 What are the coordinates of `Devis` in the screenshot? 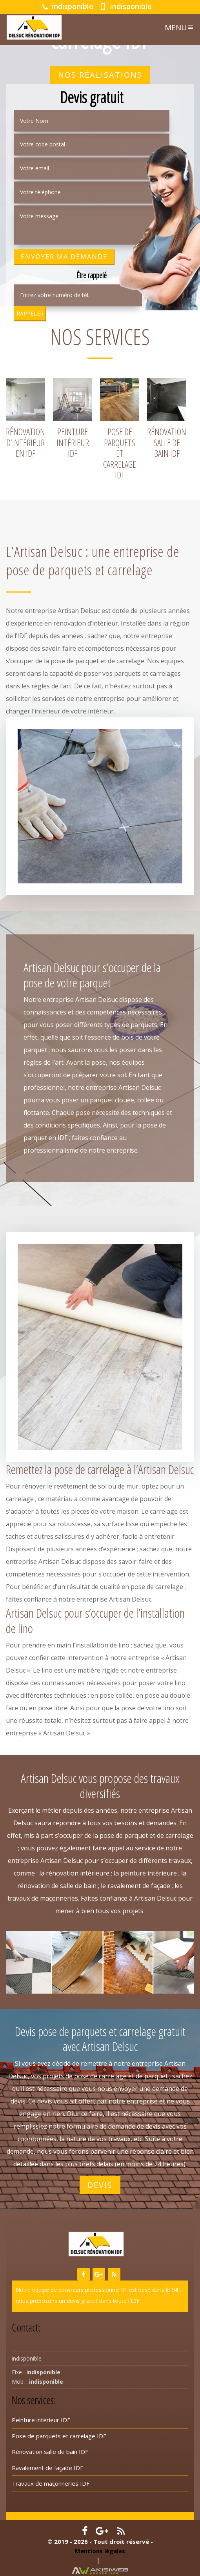 It's located at (100, 2185).